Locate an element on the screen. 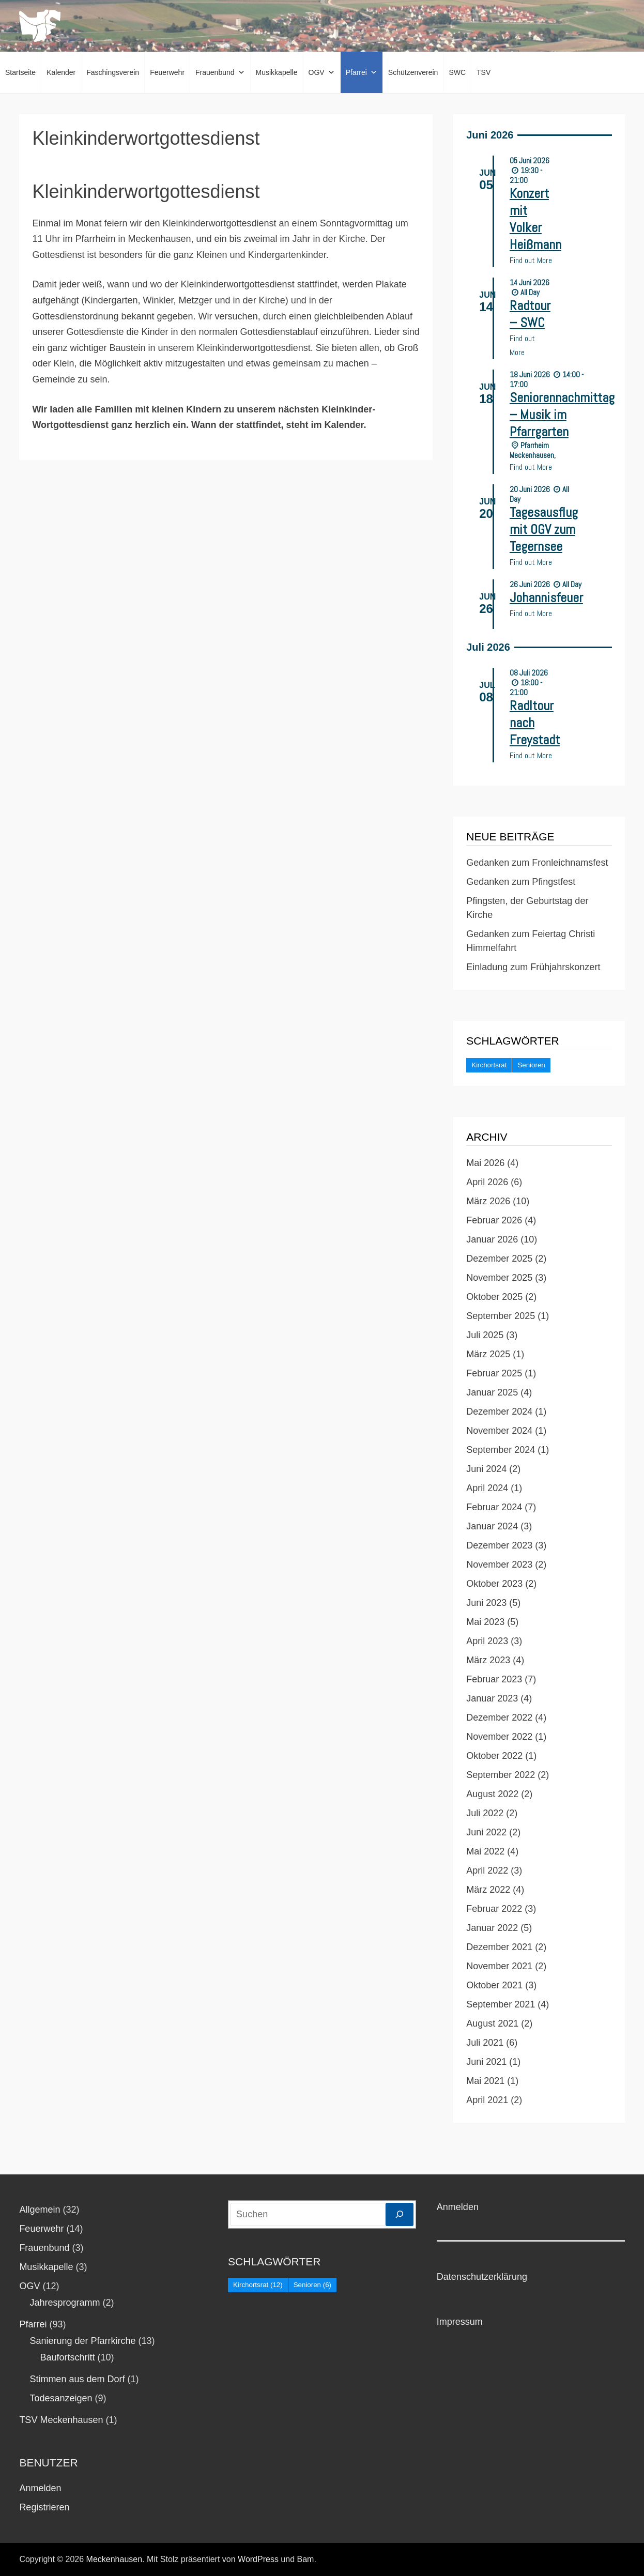 This screenshot has width=644, height=2576. August 2021 is located at coordinates (492, 2023).